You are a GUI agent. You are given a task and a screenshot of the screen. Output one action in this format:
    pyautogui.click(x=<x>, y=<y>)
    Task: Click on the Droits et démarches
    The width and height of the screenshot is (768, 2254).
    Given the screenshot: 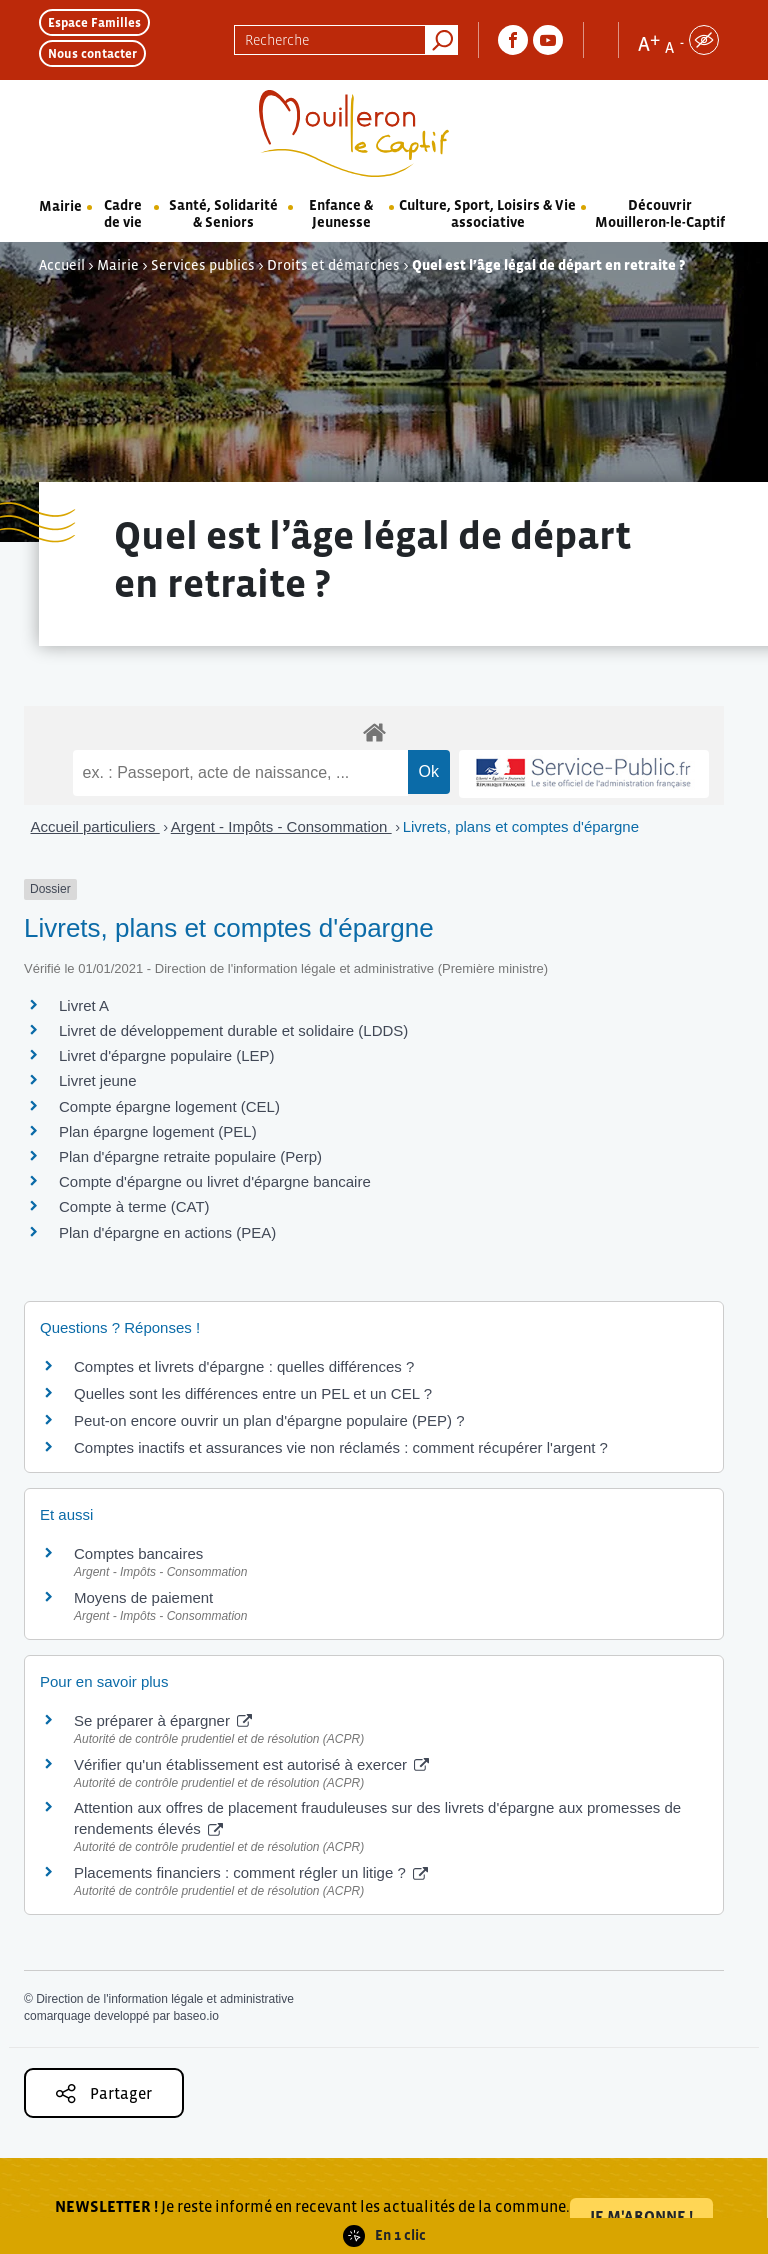 What is the action you would take?
    pyautogui.click(x=333, y=265)
    